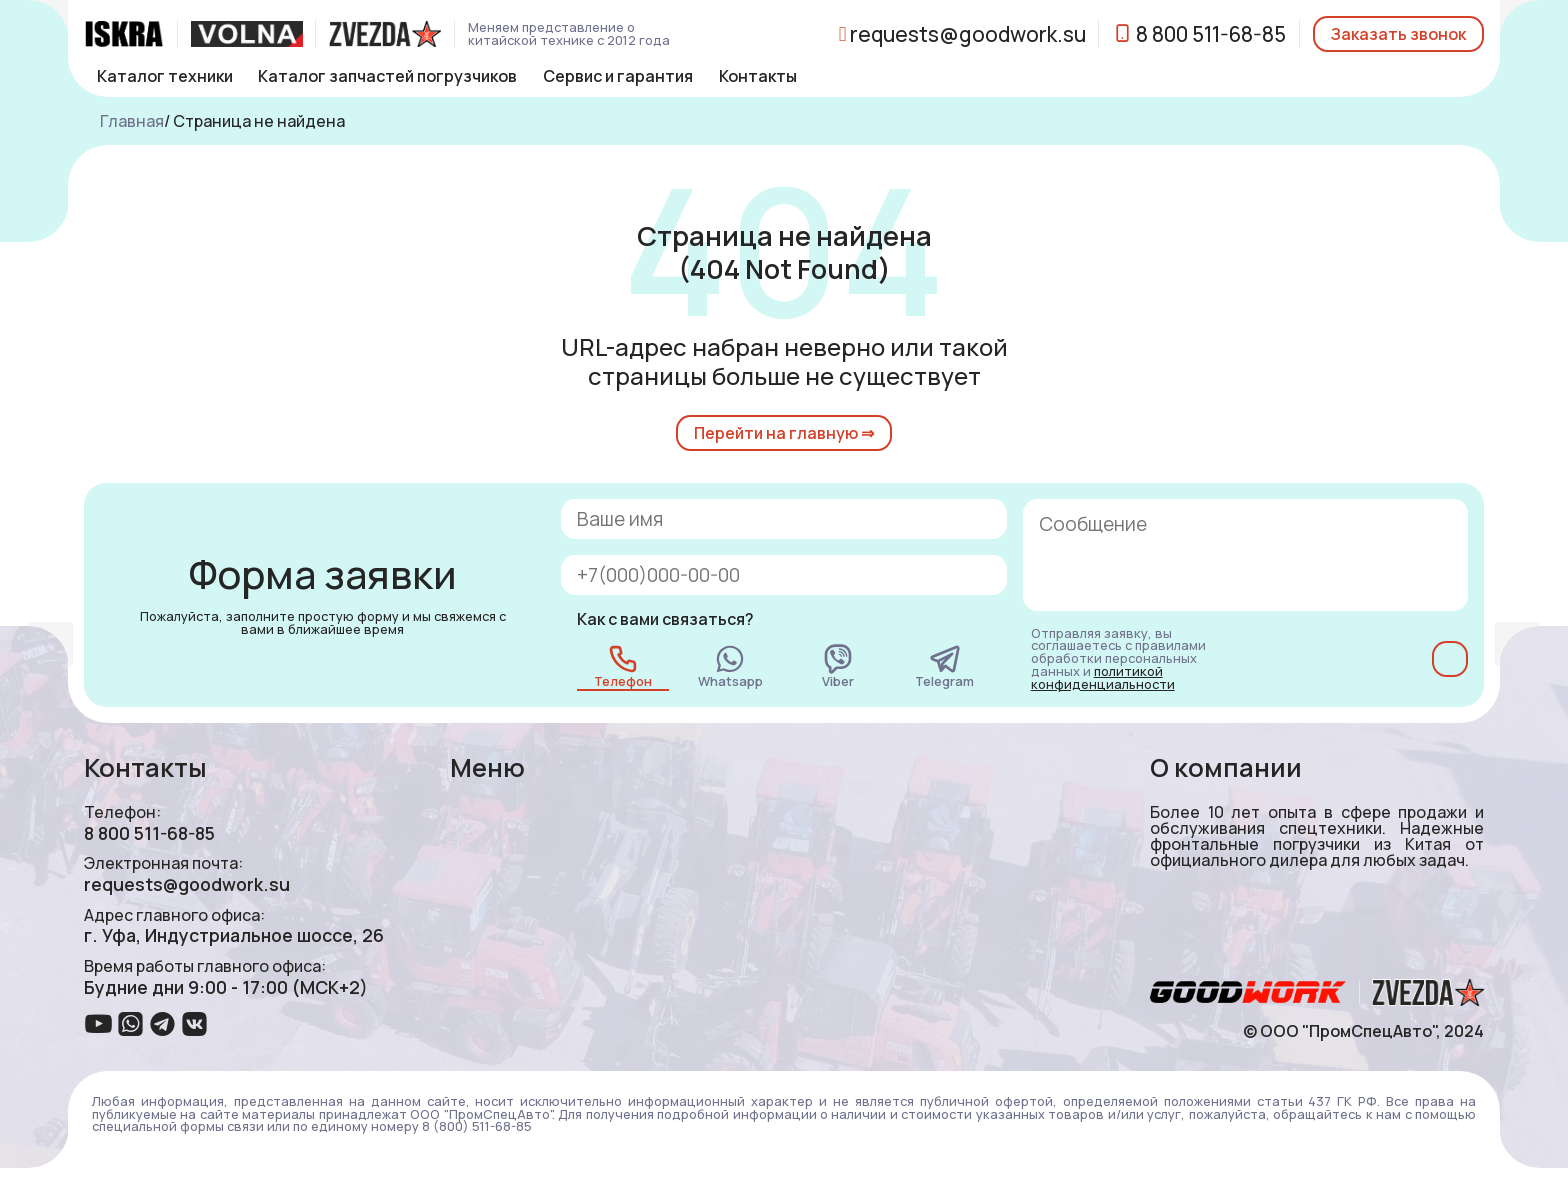 Image resolution: width=1568 pixels, height=1183 pixels. What do you see at coordinates (623, 666) in the screenshot?
I see `Телефон` at bounding box center [623, 666].